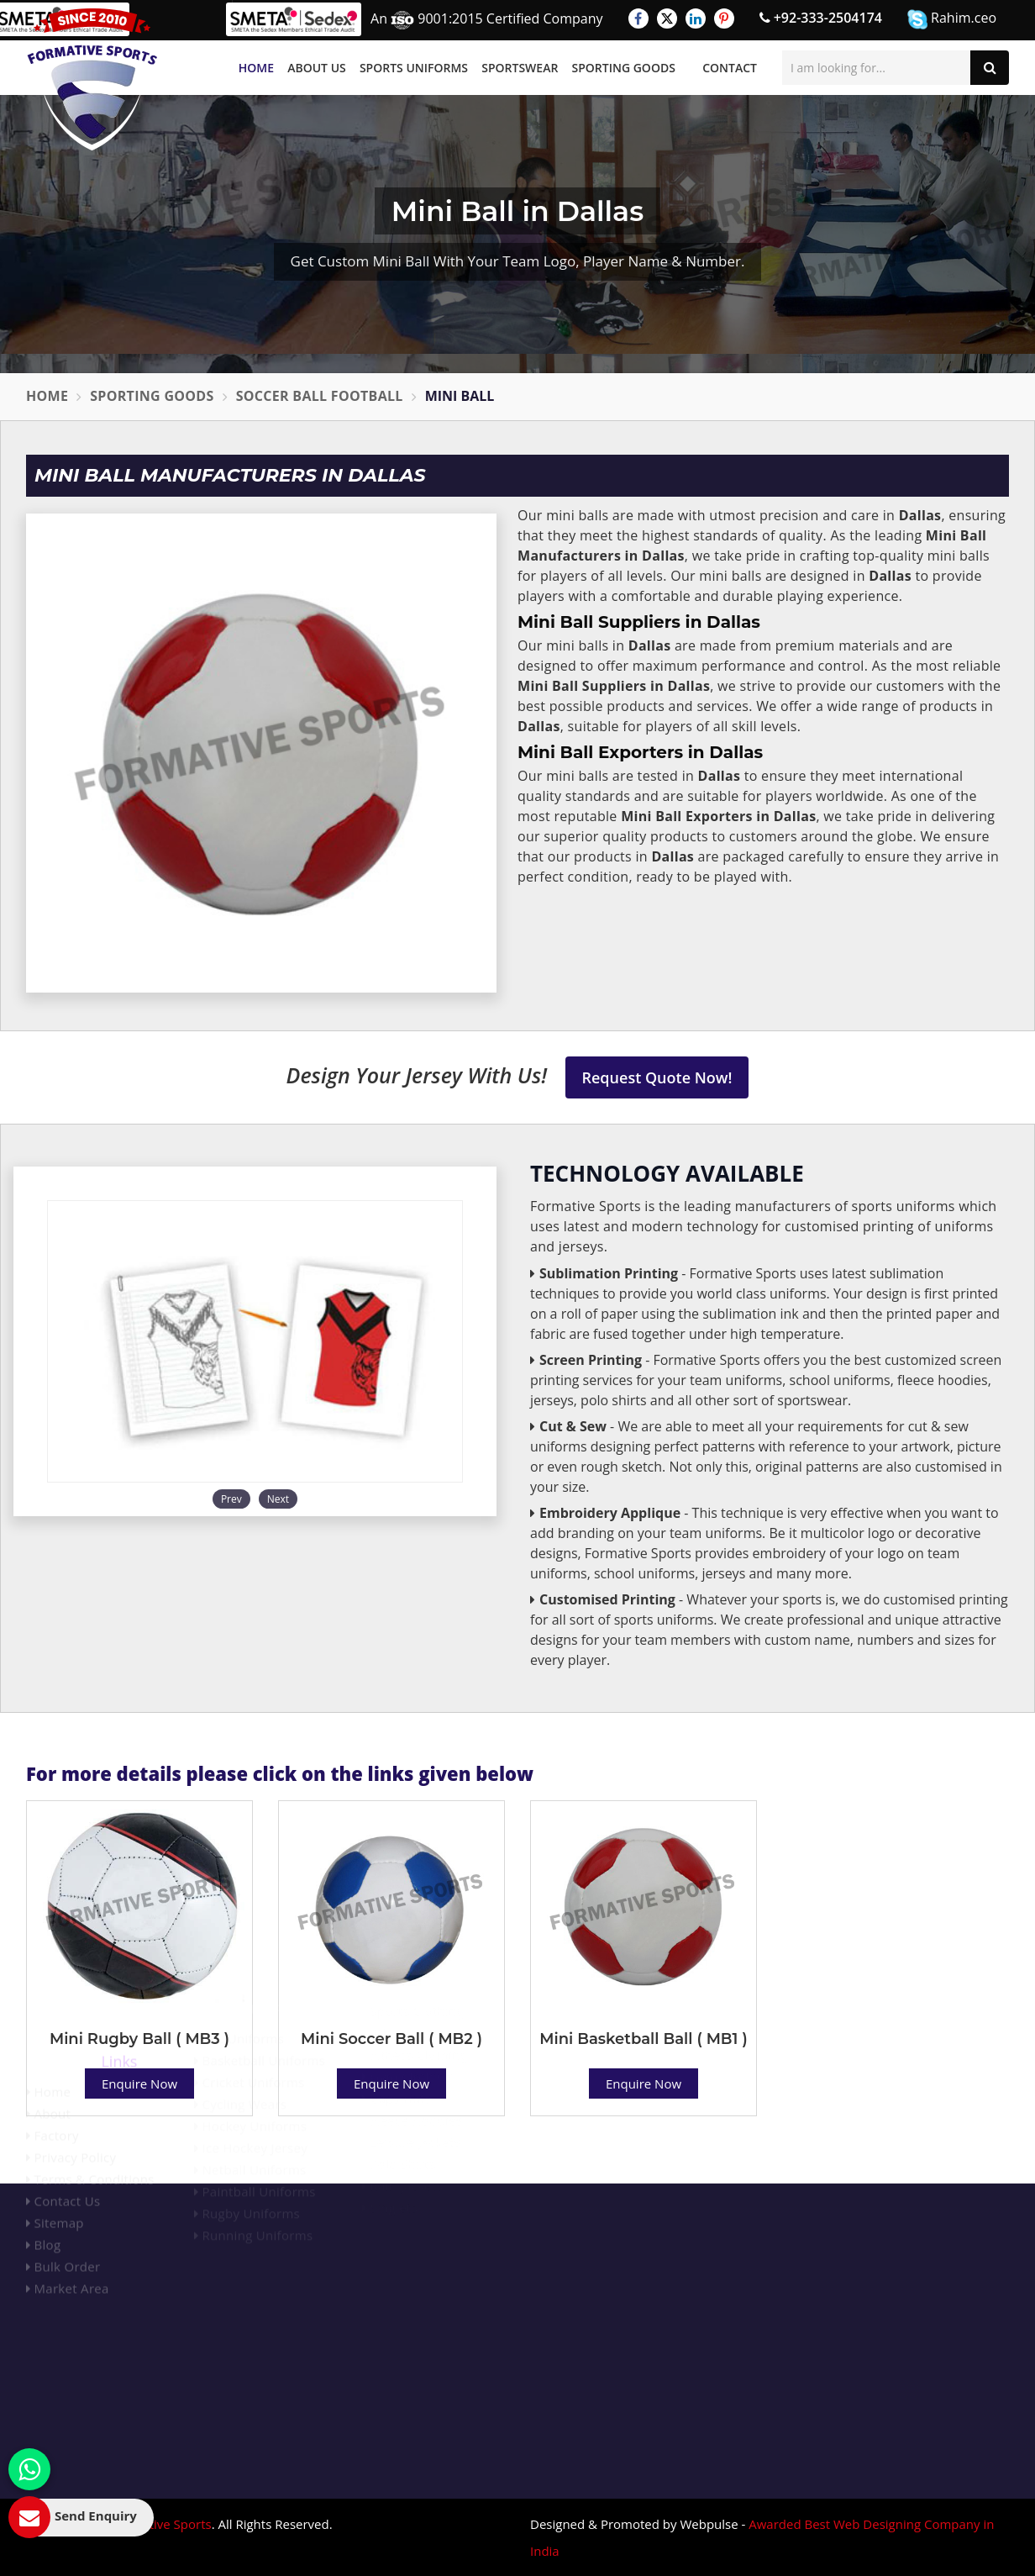 This screenshot has width=1035, height=2576. I want to click on Sportswear, so click(519, 68).